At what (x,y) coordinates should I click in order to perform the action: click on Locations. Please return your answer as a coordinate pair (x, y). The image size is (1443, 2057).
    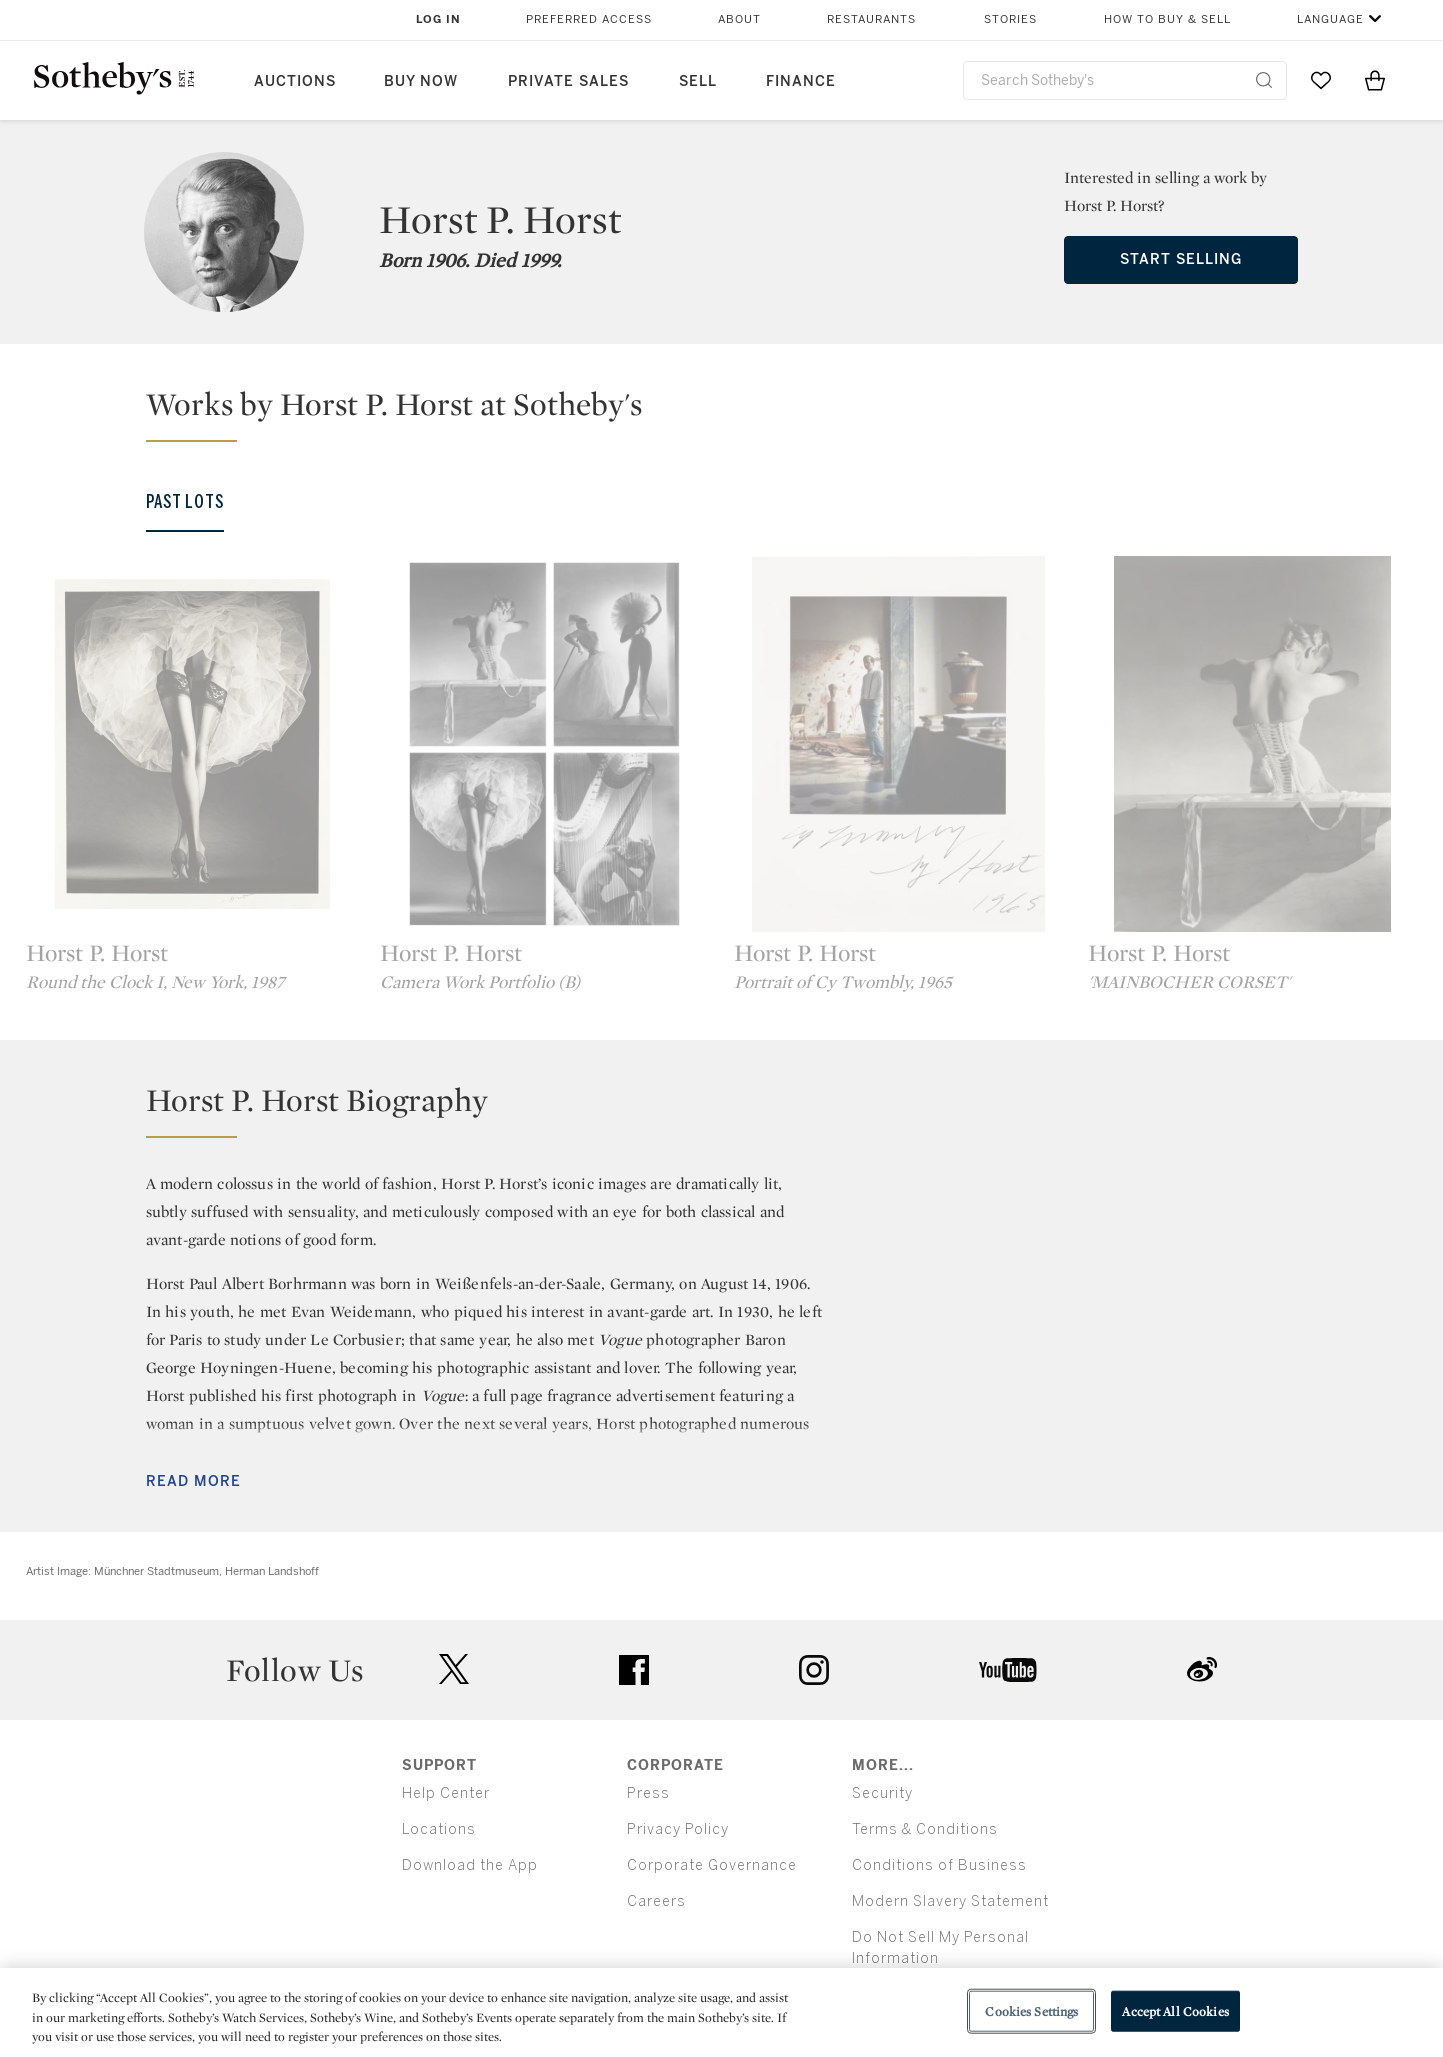
    Looking at the image, I should click on (439, 1829).